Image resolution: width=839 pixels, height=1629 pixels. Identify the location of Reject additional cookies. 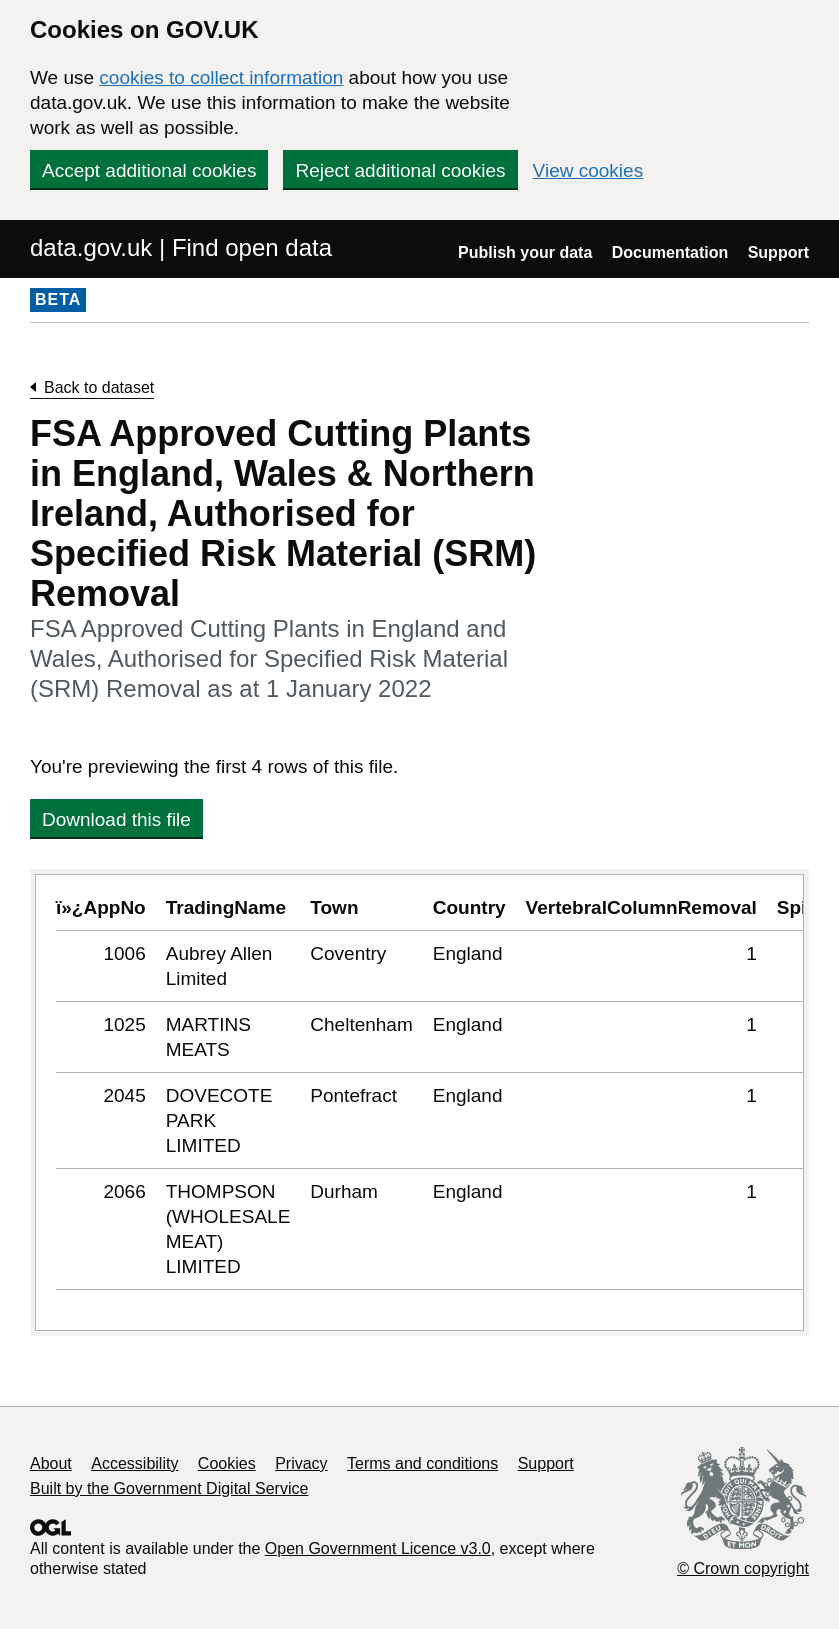
(400, 170).